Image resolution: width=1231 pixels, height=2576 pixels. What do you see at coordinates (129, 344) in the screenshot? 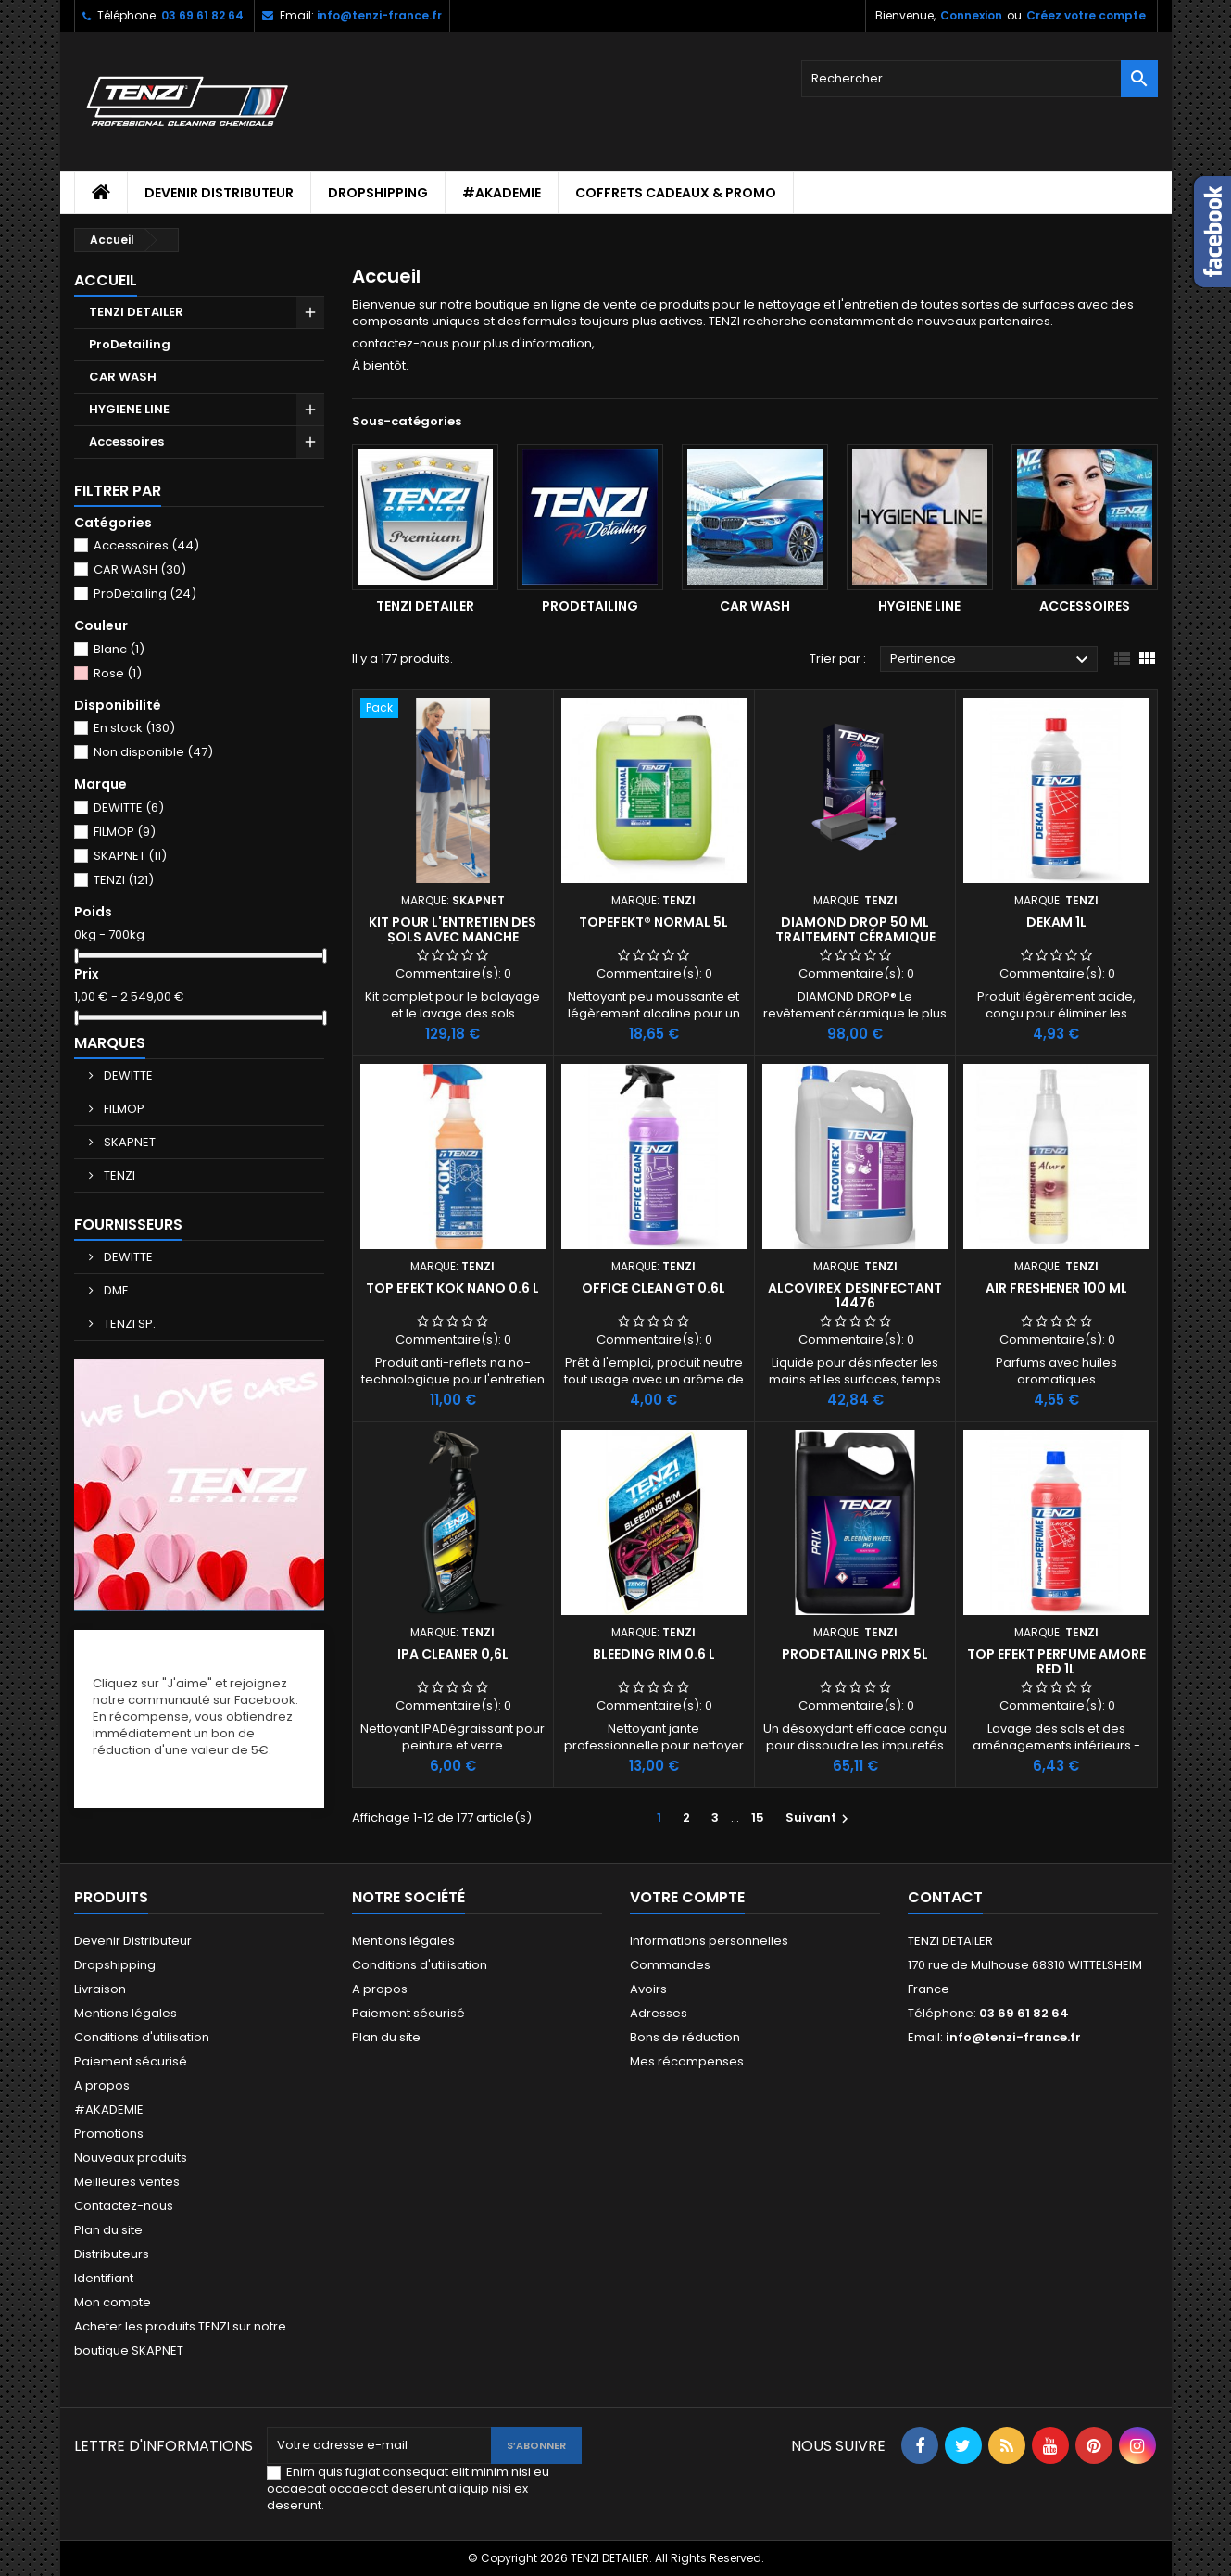
I see `ProDetailing` at bounding box center [129, 344].